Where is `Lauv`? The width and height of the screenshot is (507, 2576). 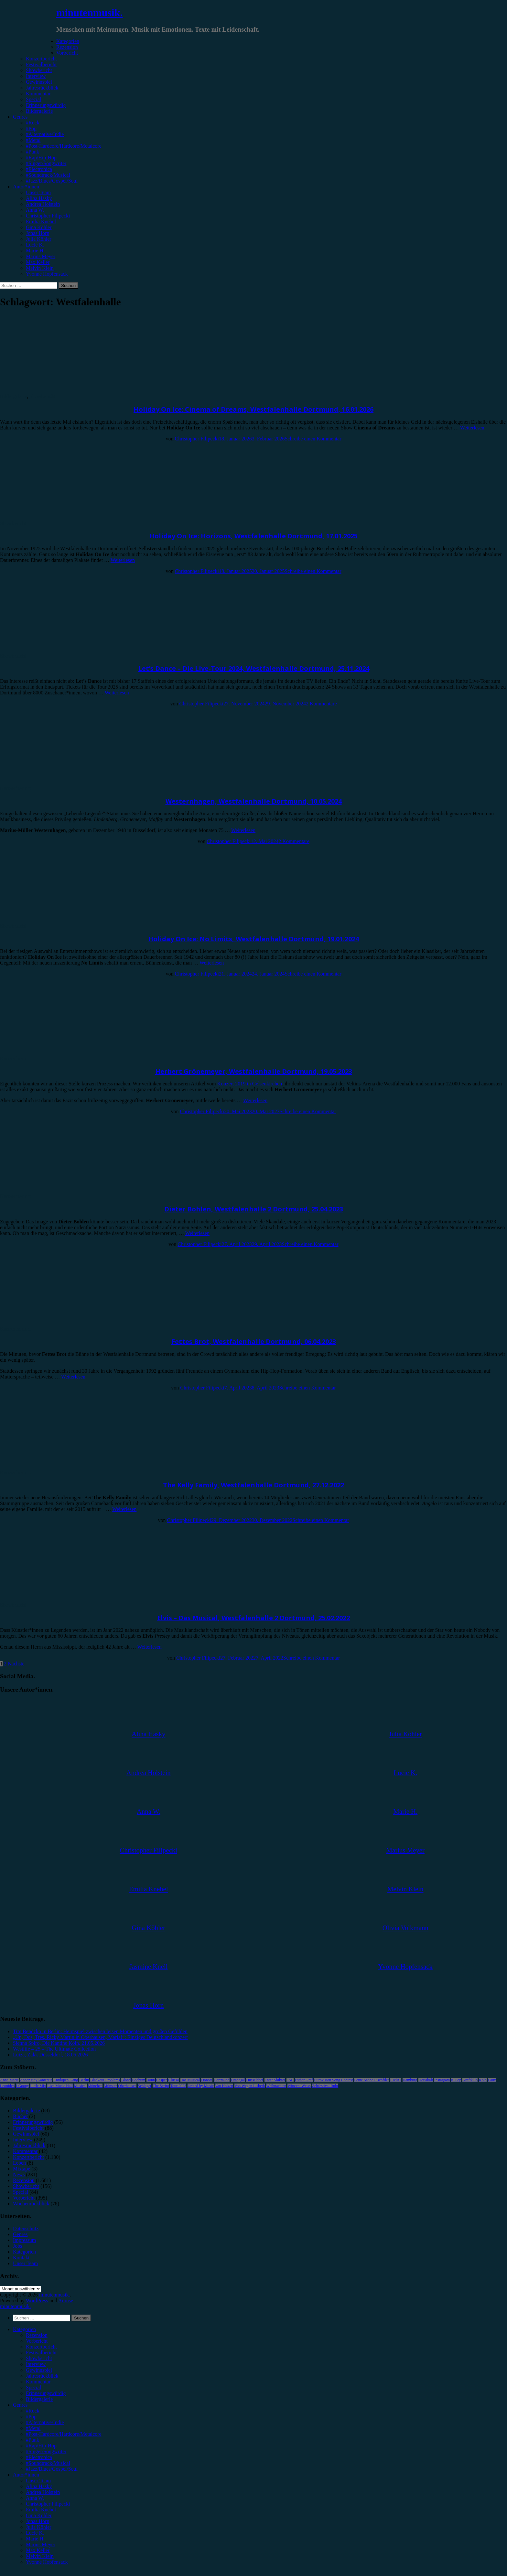 Lauv is located at coordinates (492, 2080).